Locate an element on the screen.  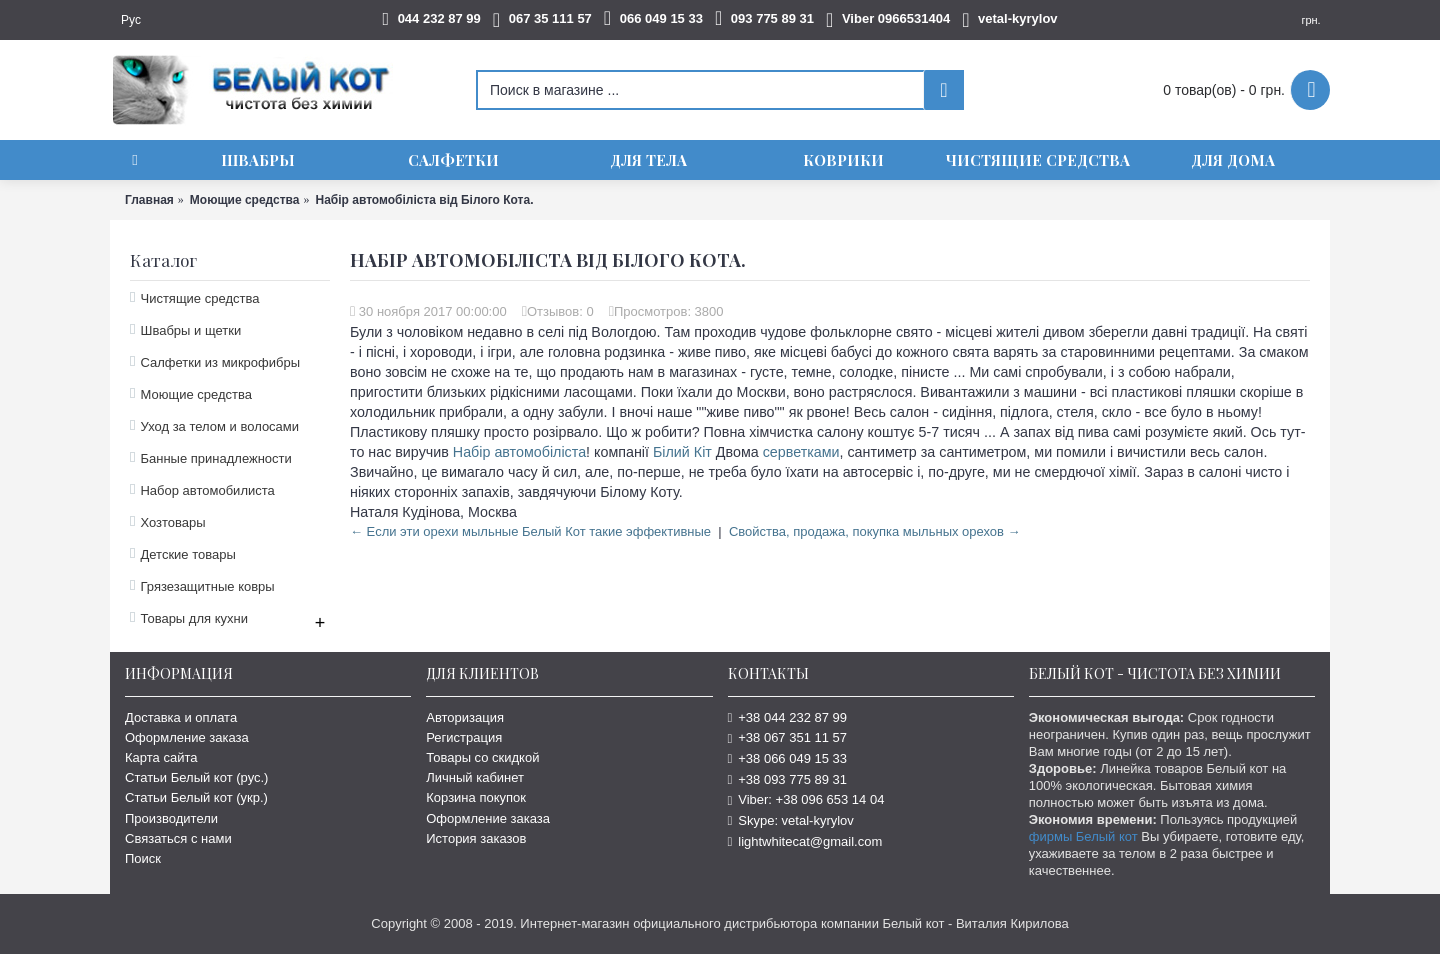
Статьи Белый кот (рус.) is located at coordinates (196, 777).